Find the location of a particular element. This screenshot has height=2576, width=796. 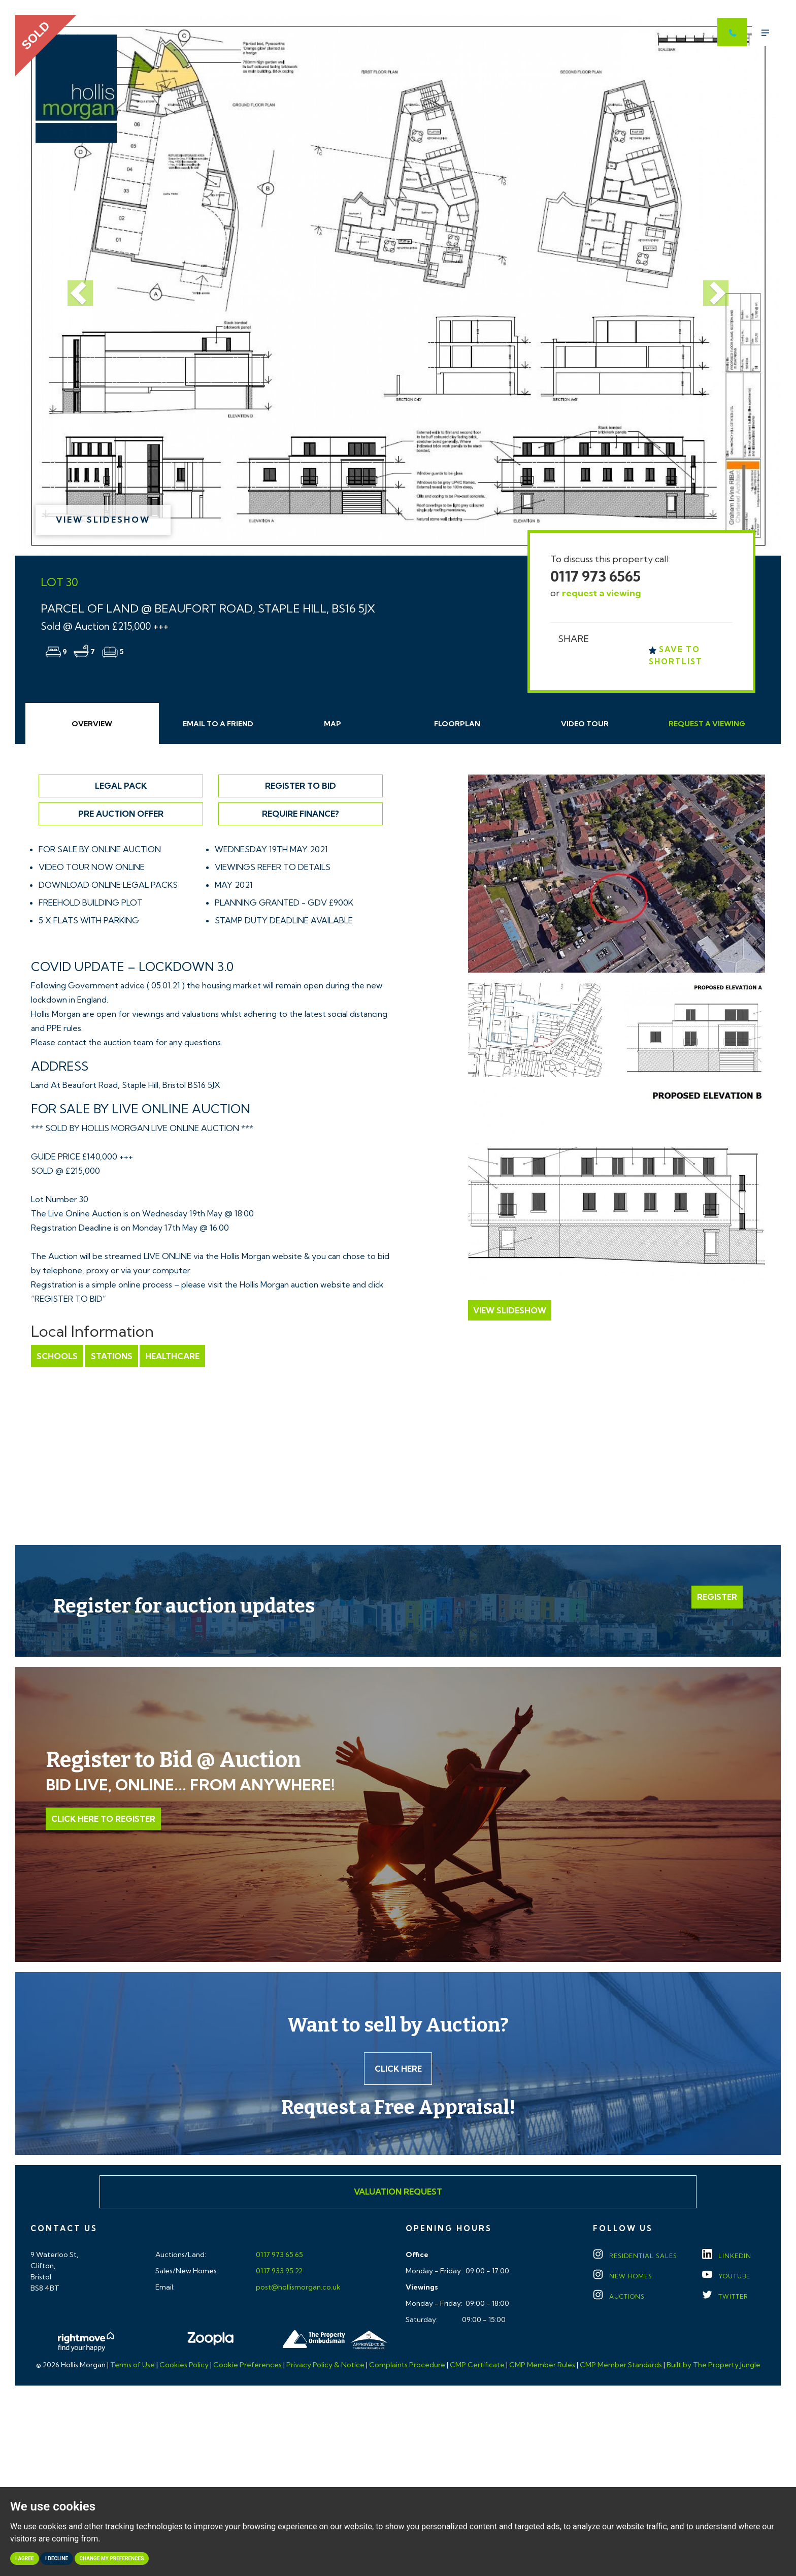

CMP Member Rules is located at coordinates (542, 2365).